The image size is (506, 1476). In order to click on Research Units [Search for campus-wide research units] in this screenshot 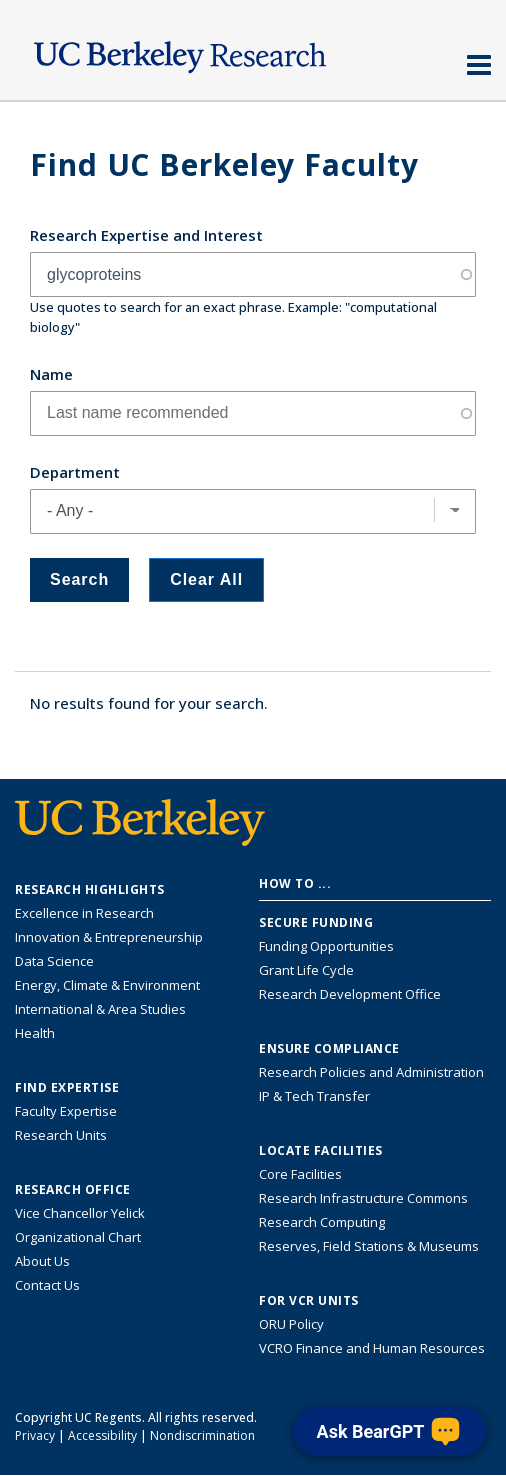, I will do `click(61, 1135)`.